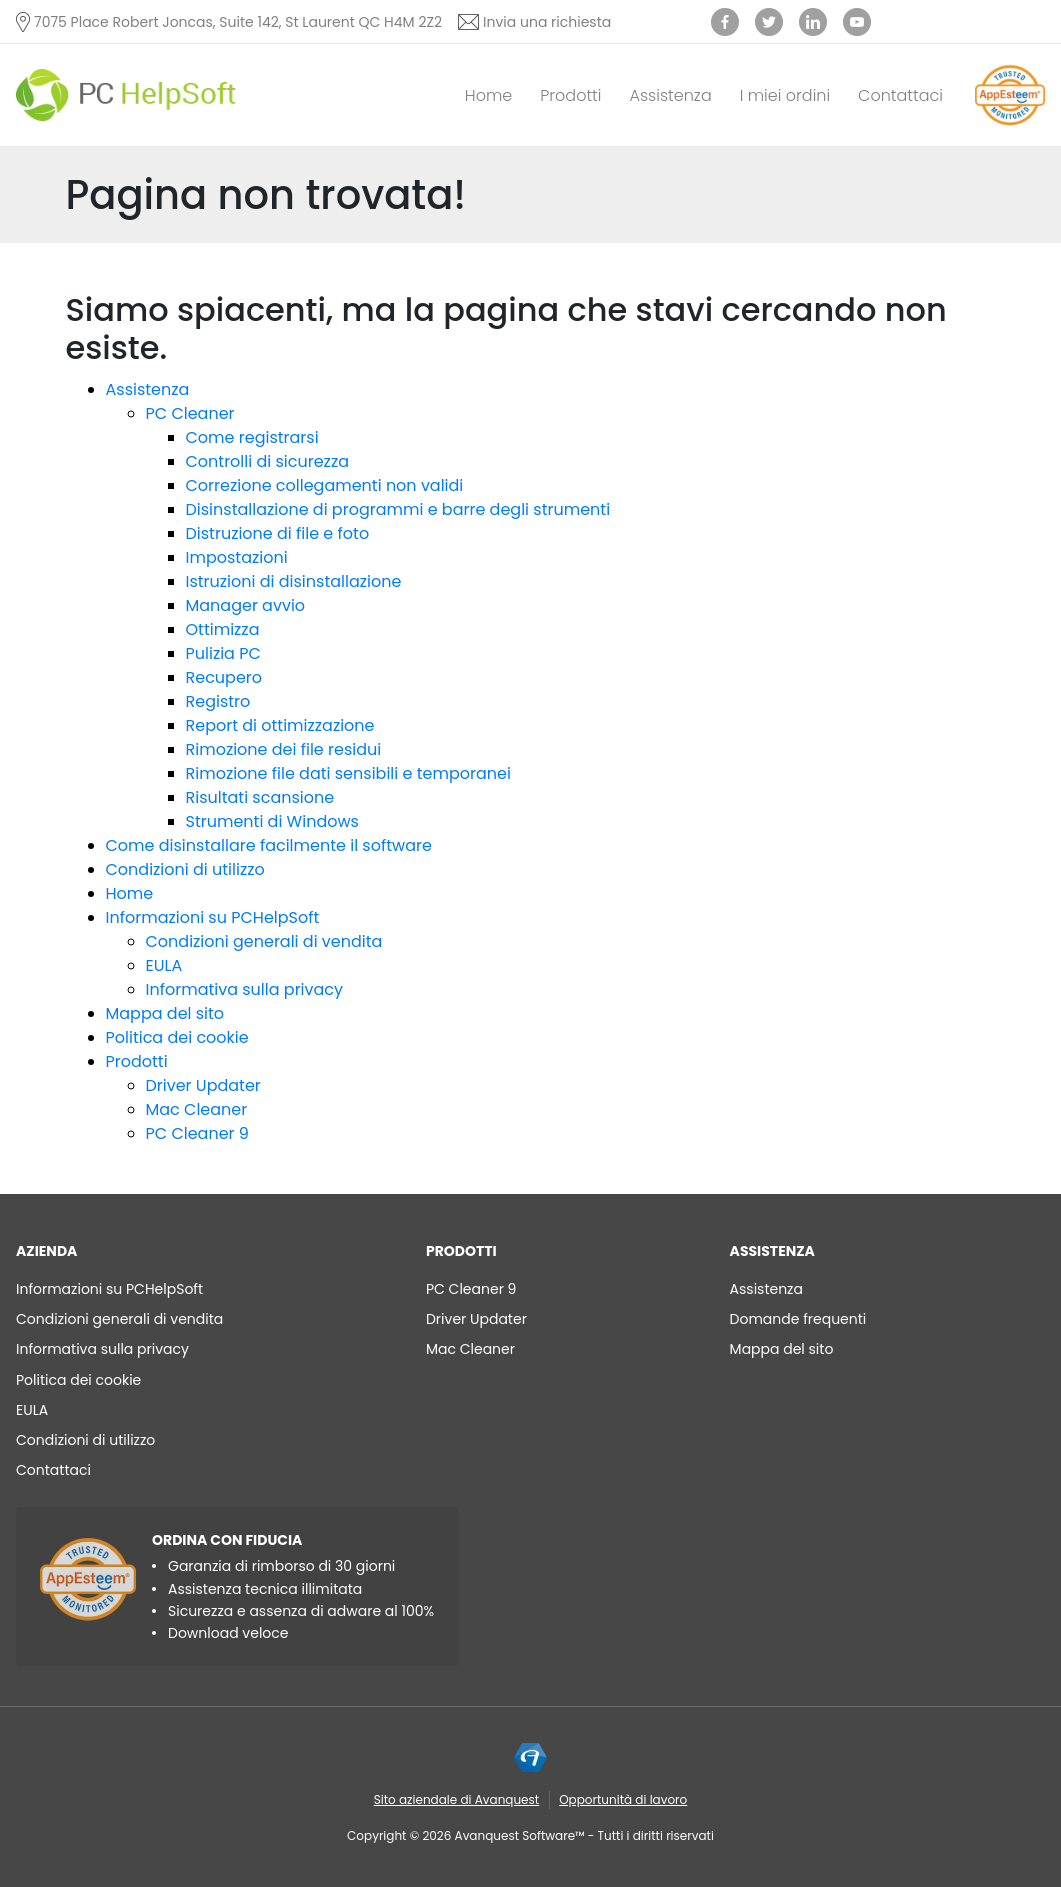 The height and width of the screenshot is (1887, 1061). What do you see at coordinates (488, 95) in the screenshot?
I see `Home` at bounding box center [488, 95].